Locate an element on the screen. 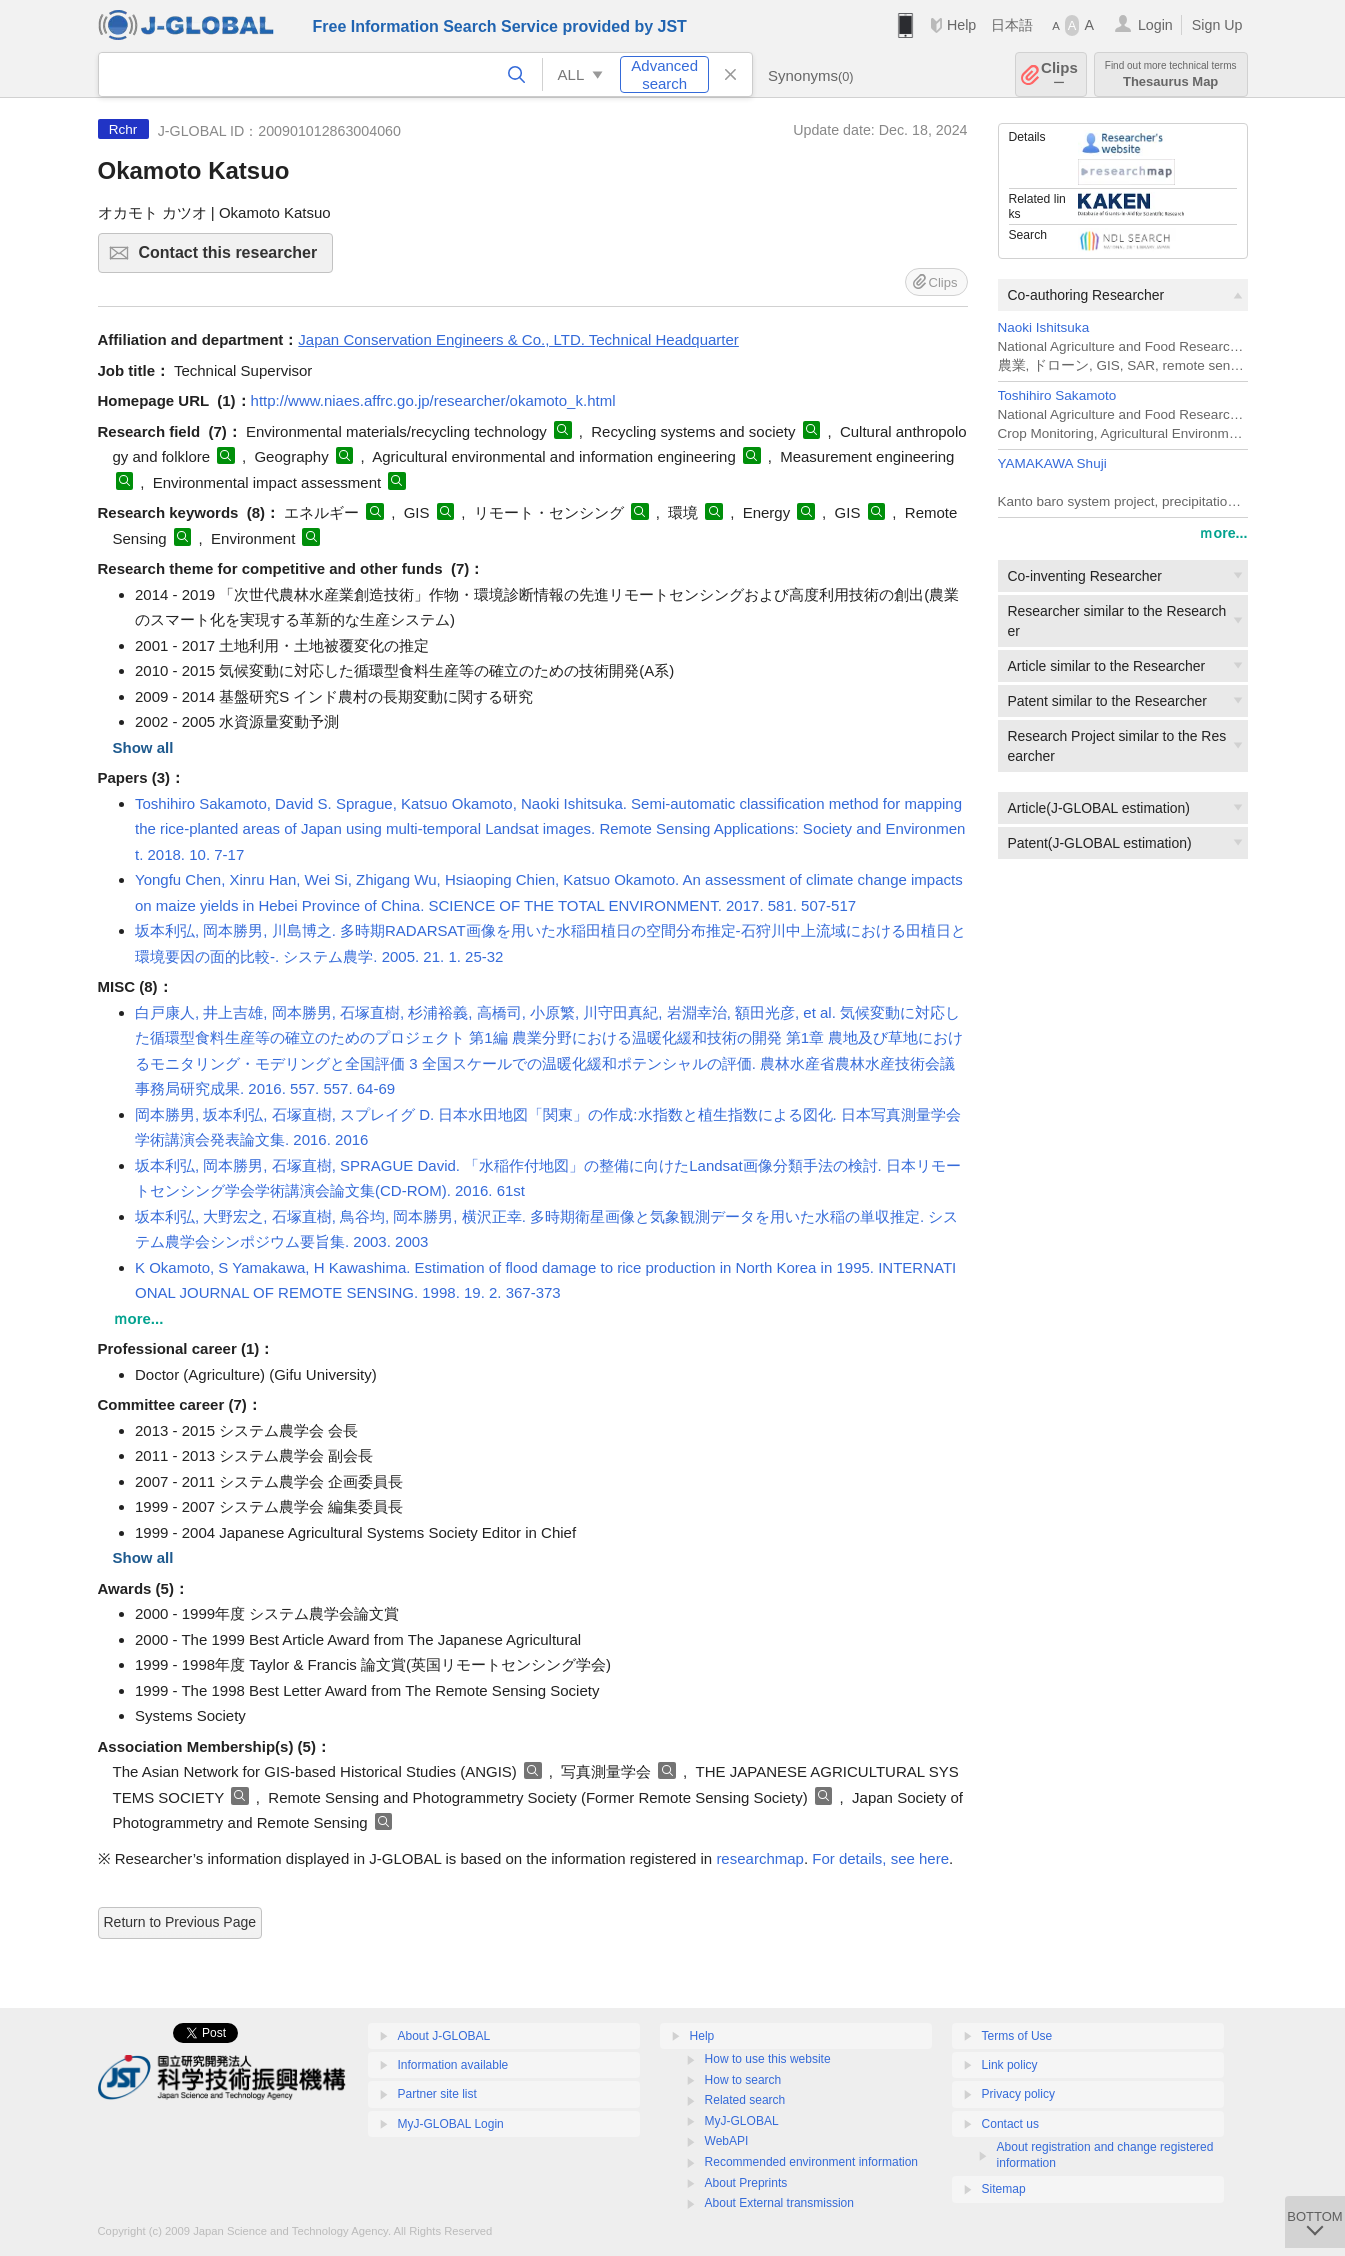 Image resolution: width=1345 pixels, height=2256 pixels. MyJ-GLOBAL Login is located at coordinates (451, 2124).